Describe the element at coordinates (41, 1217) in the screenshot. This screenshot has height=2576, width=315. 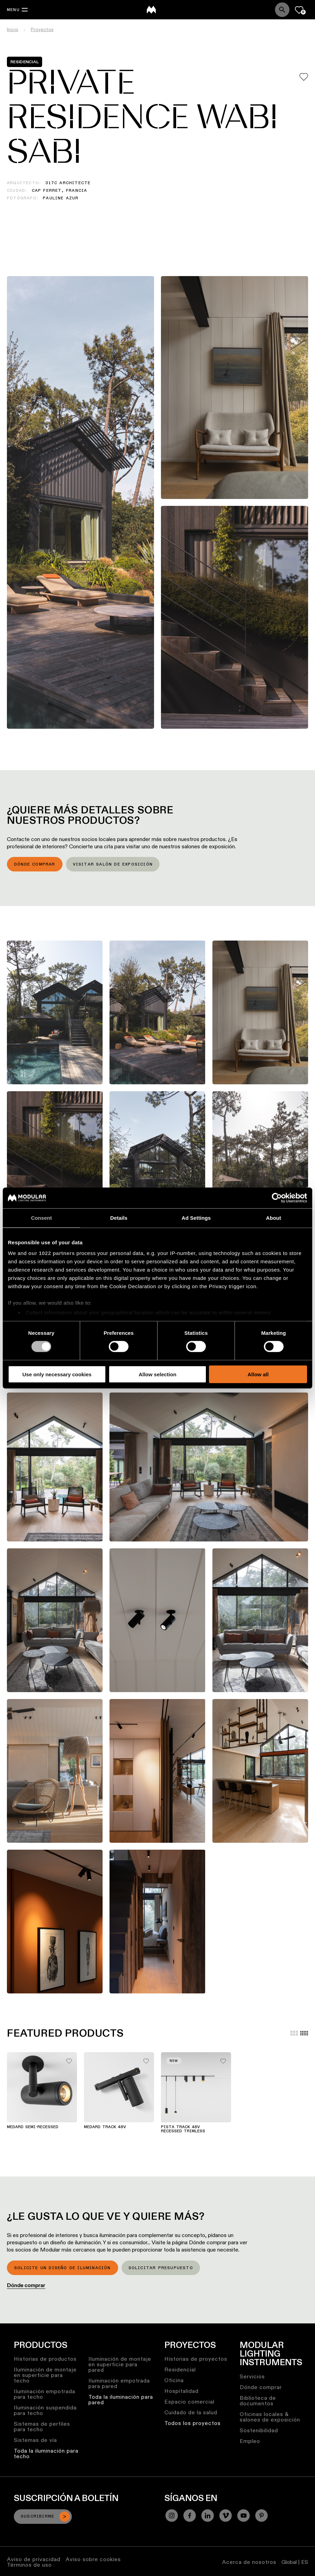
I see `Consent [tab]` at that location.